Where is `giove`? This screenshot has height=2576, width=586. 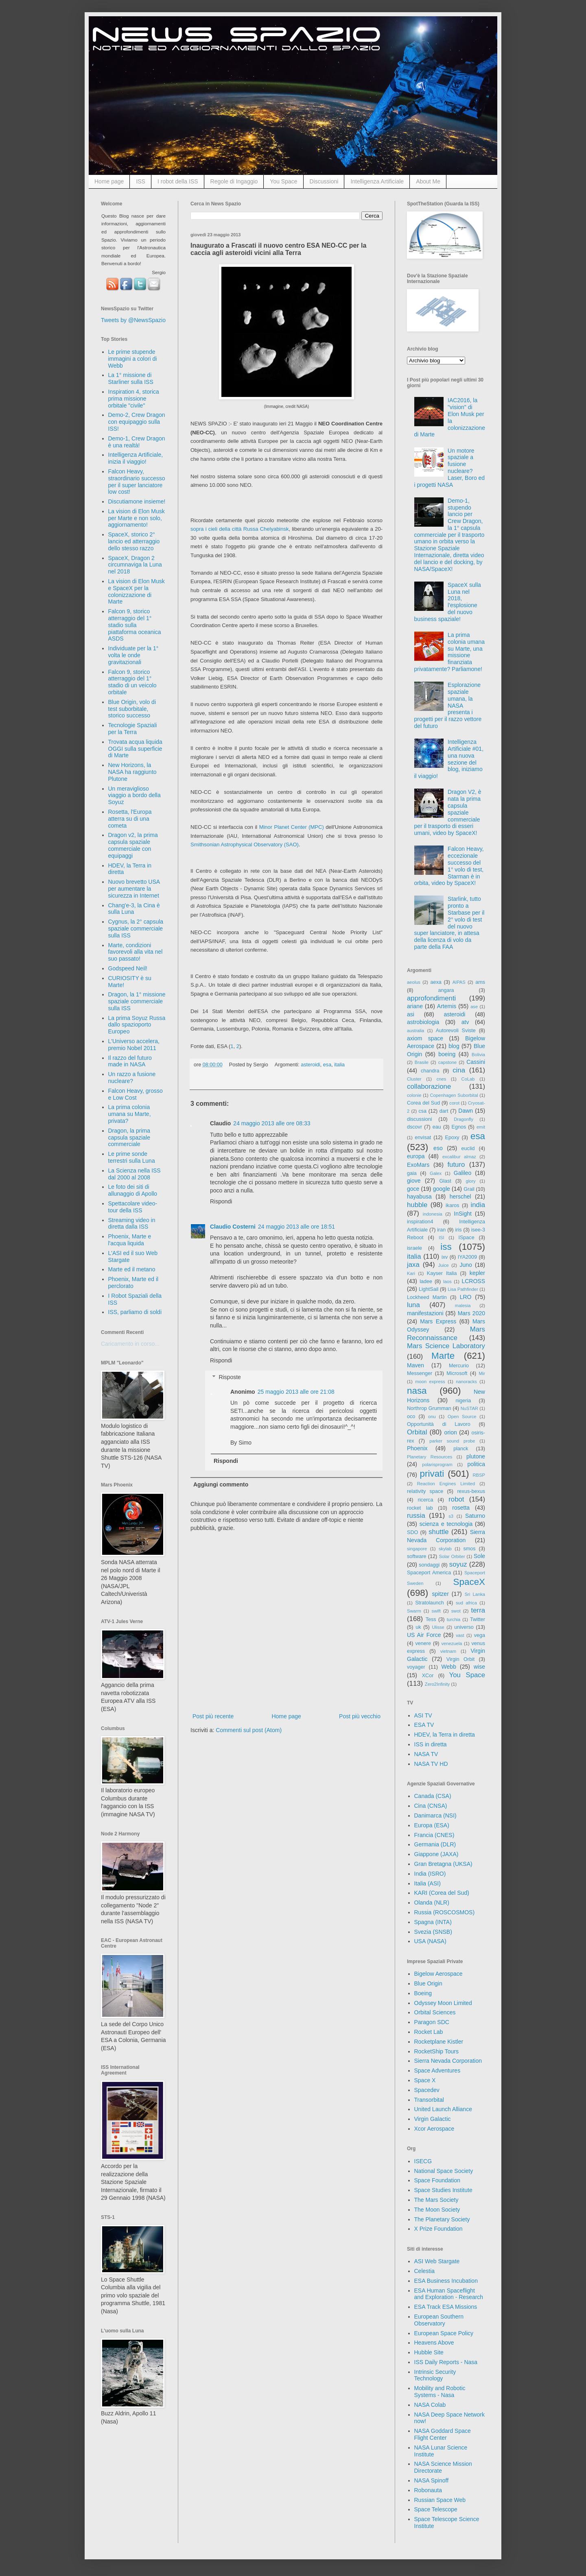
giove is located at coordinates (413, 1180).